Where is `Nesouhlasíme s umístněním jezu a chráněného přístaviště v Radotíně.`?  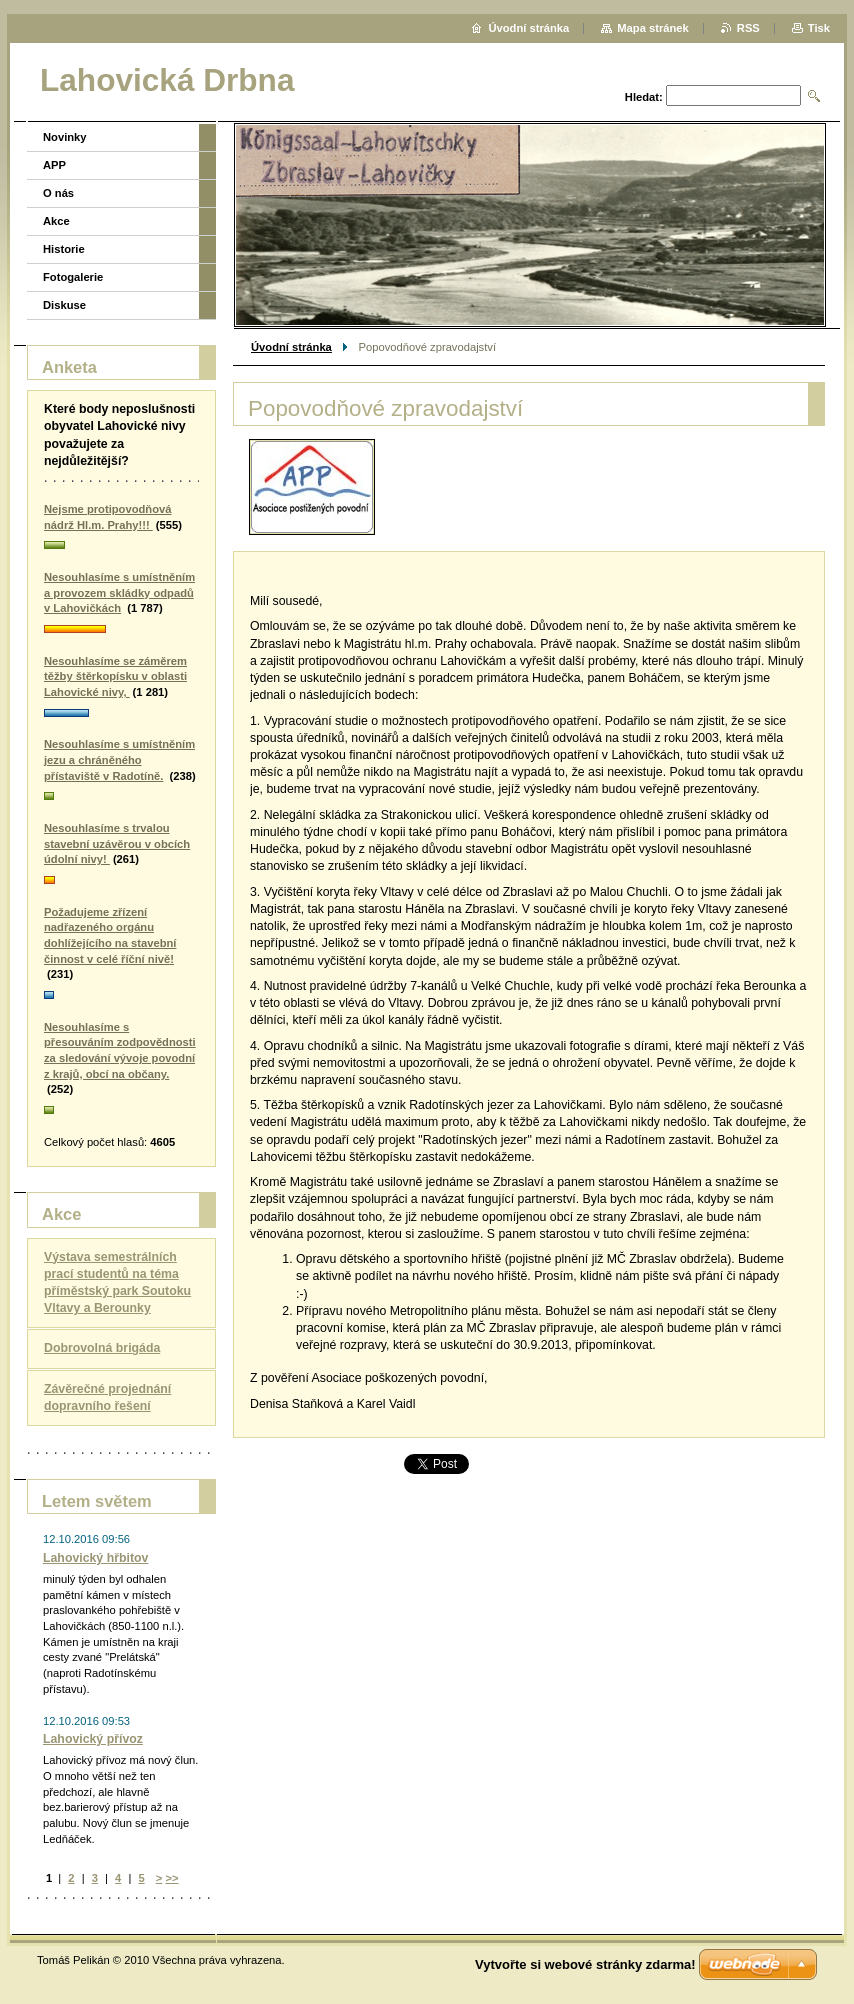 Nesouhlasíme s umístněním jezu a chráněného přístaviště v Radotíně. is located at coordinates (119, 759).